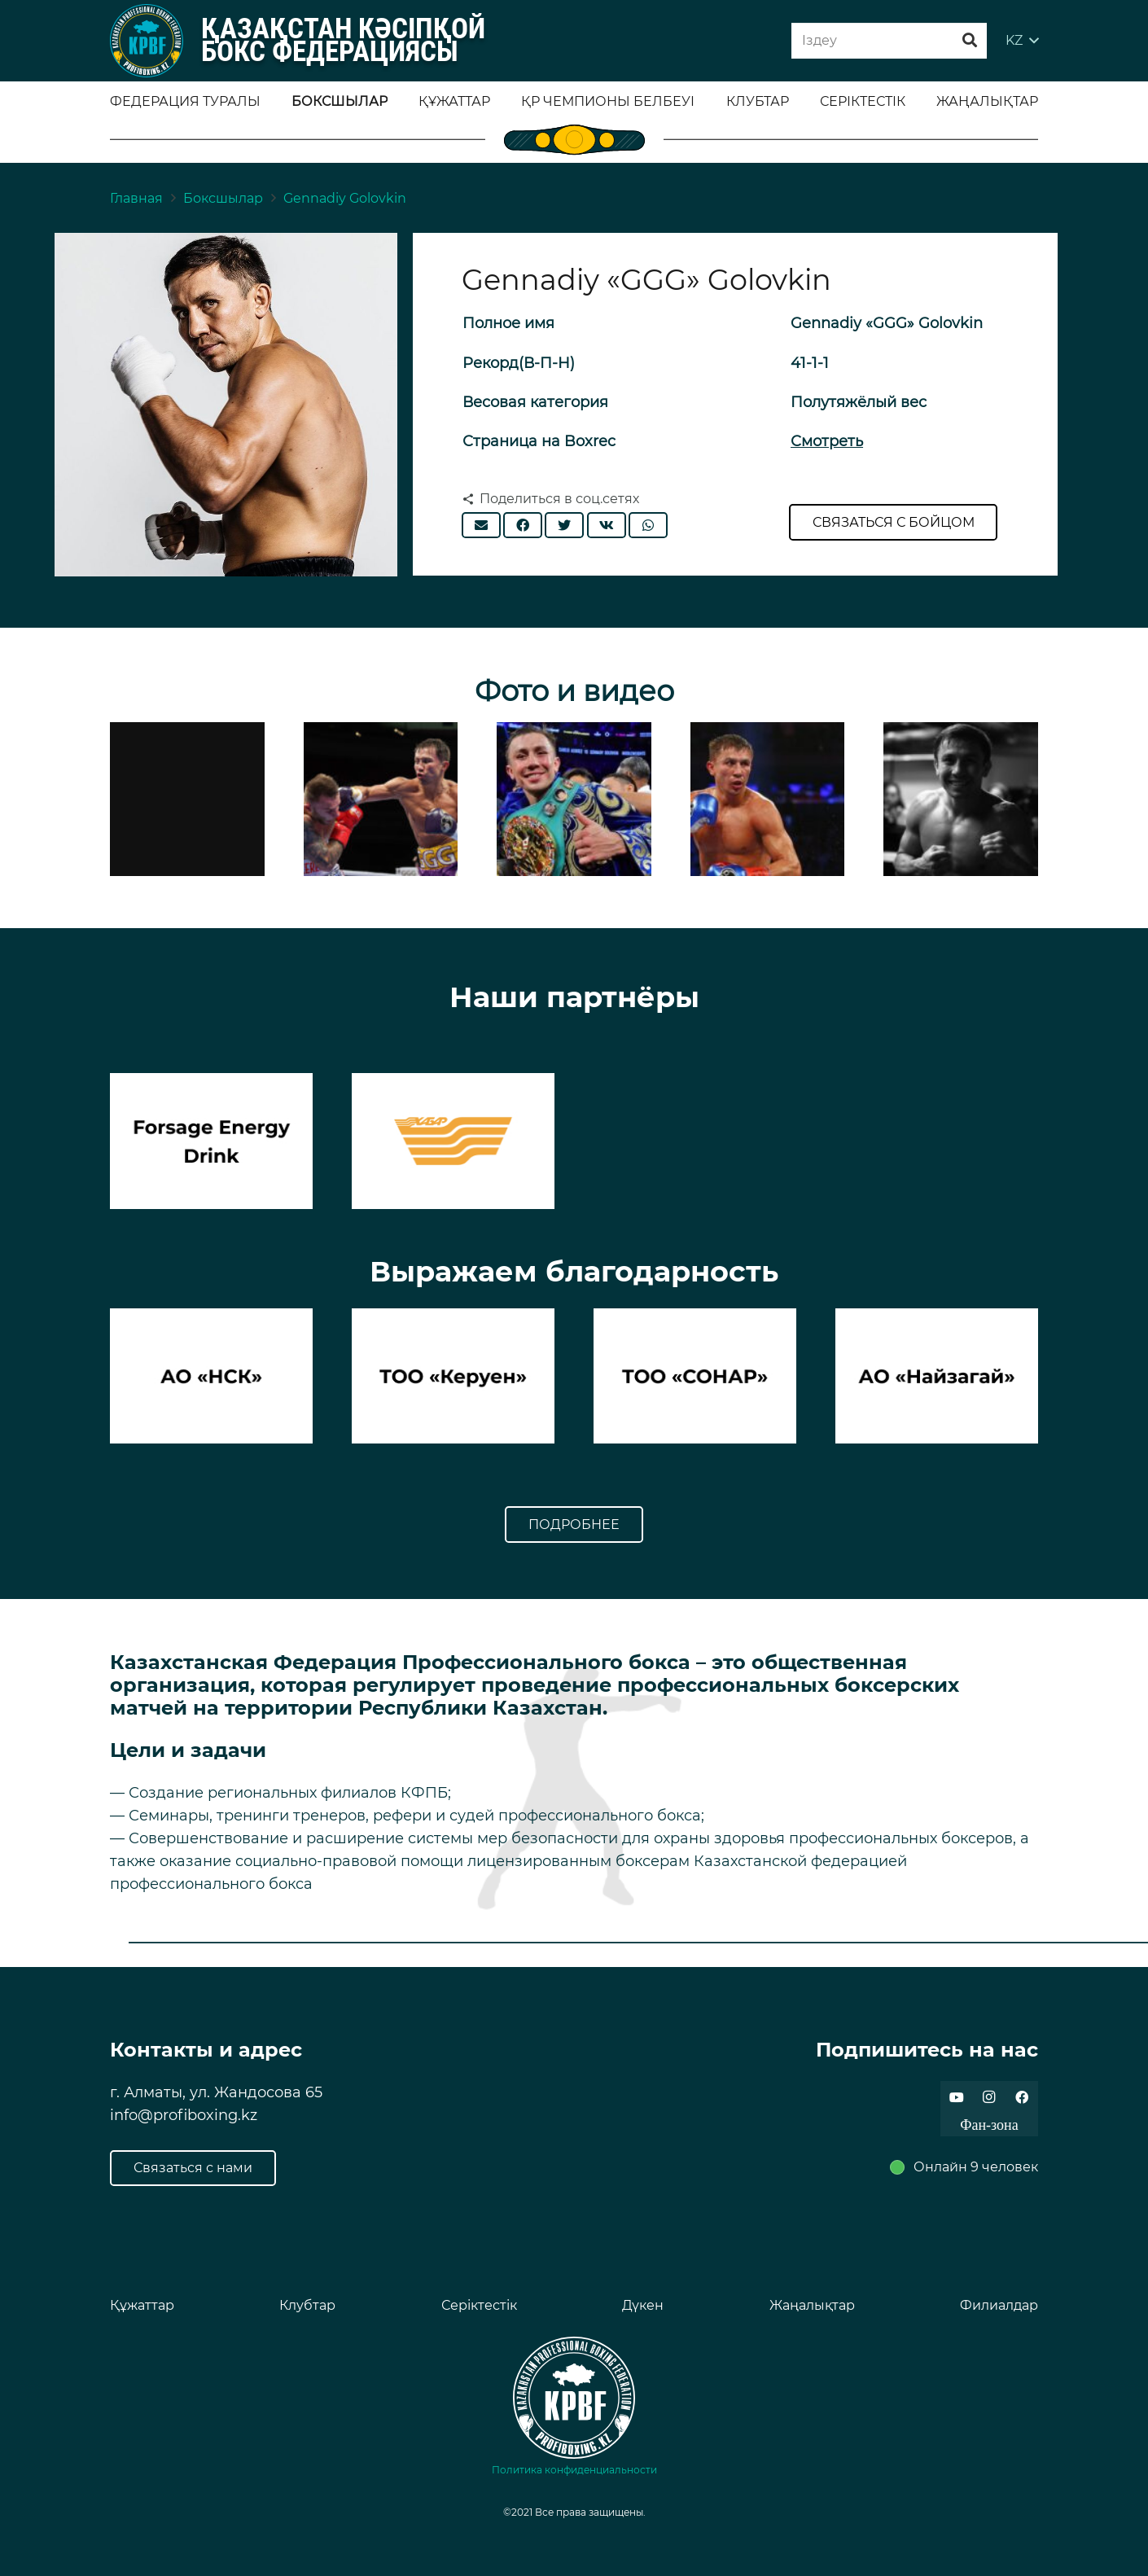 The height and width of the screenshot is (2576, 1148). What do you see at coordinates (1022, 2097) in the screenshot?
I see `[Facebook]` at bounding box center [1022, 2097].